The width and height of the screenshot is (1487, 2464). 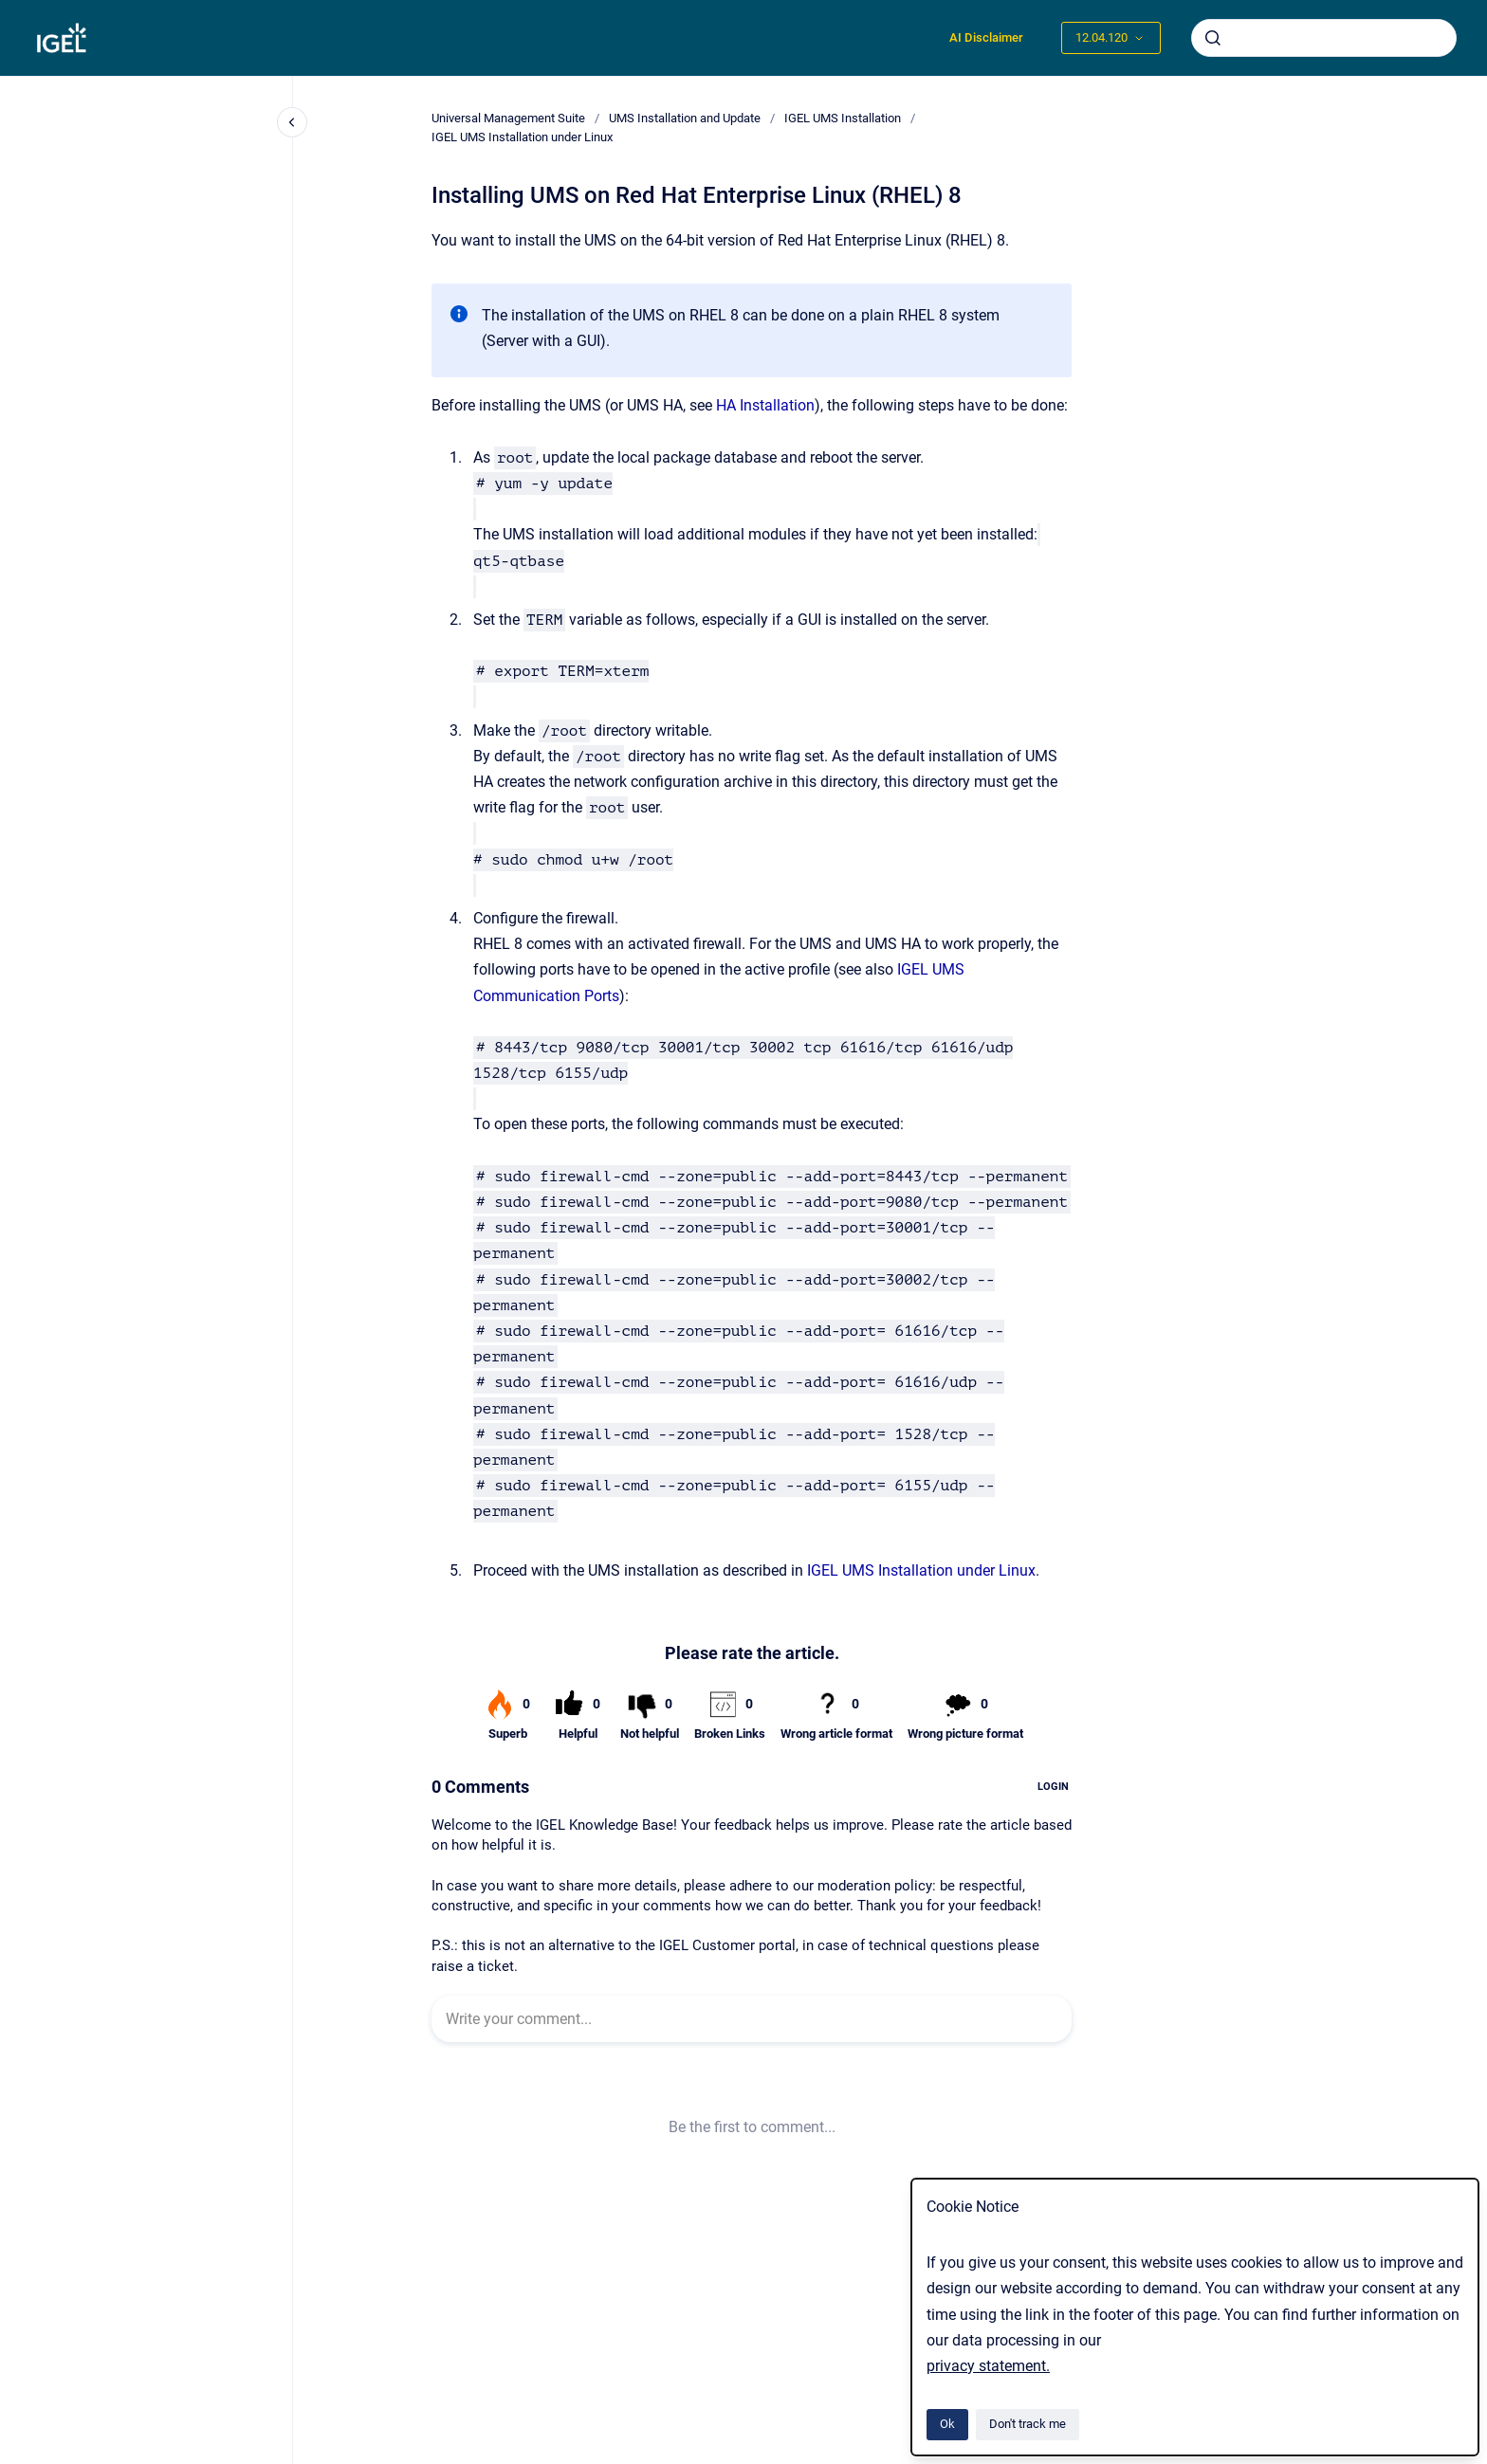 What do you see at coordinates (1027, 2424) in the screenshot?
I see `Don't track me` at bounding box center [1027, 2424].